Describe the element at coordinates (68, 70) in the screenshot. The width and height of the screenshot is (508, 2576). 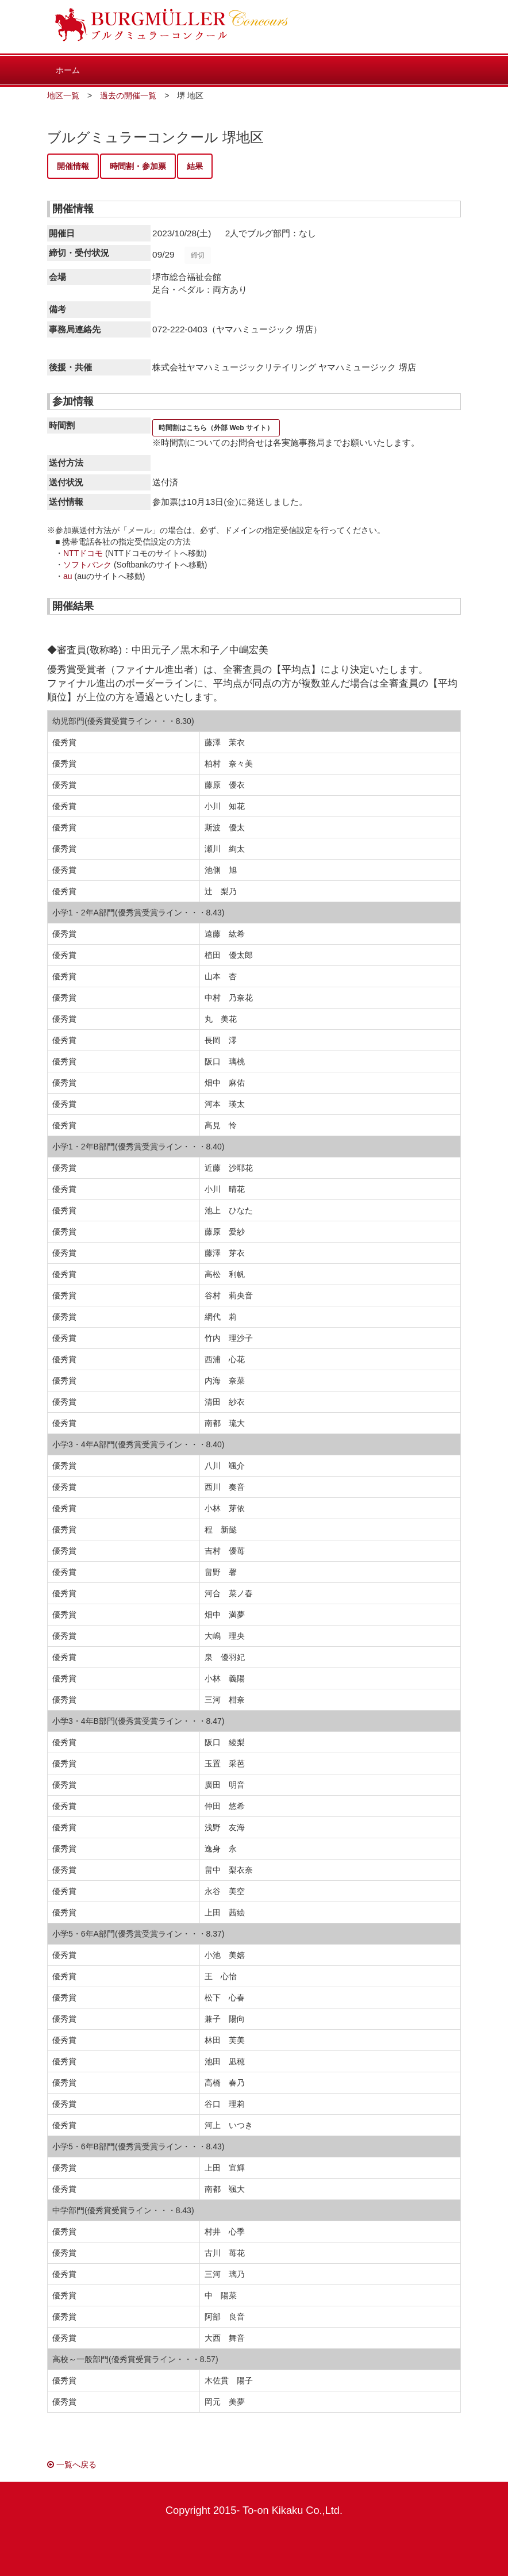
I see `ホーム` at that location.